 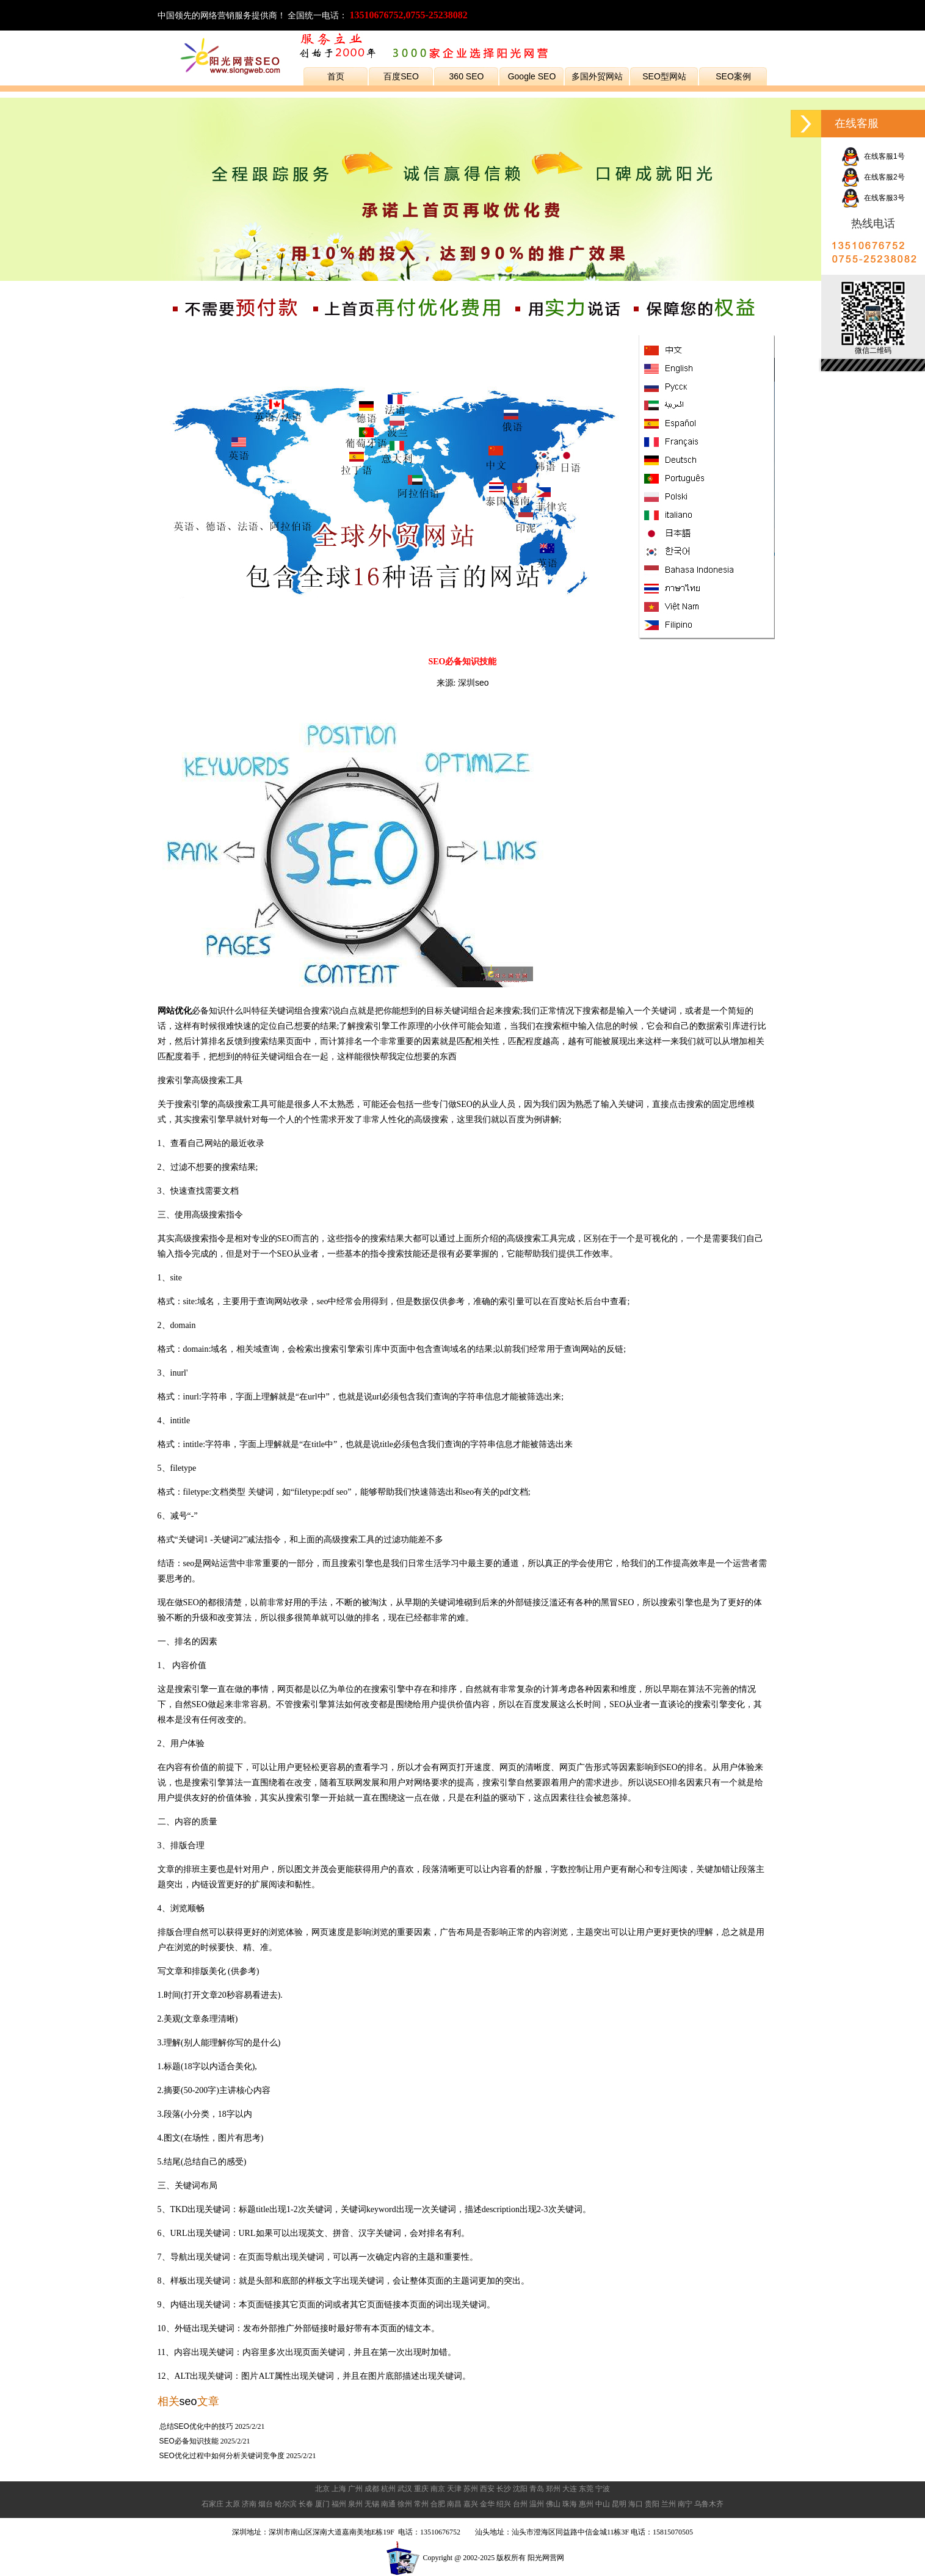 What do you see at coordinates (569, 2488) in the screenshot?
I see `大连` at bounding box center [569, 2488].